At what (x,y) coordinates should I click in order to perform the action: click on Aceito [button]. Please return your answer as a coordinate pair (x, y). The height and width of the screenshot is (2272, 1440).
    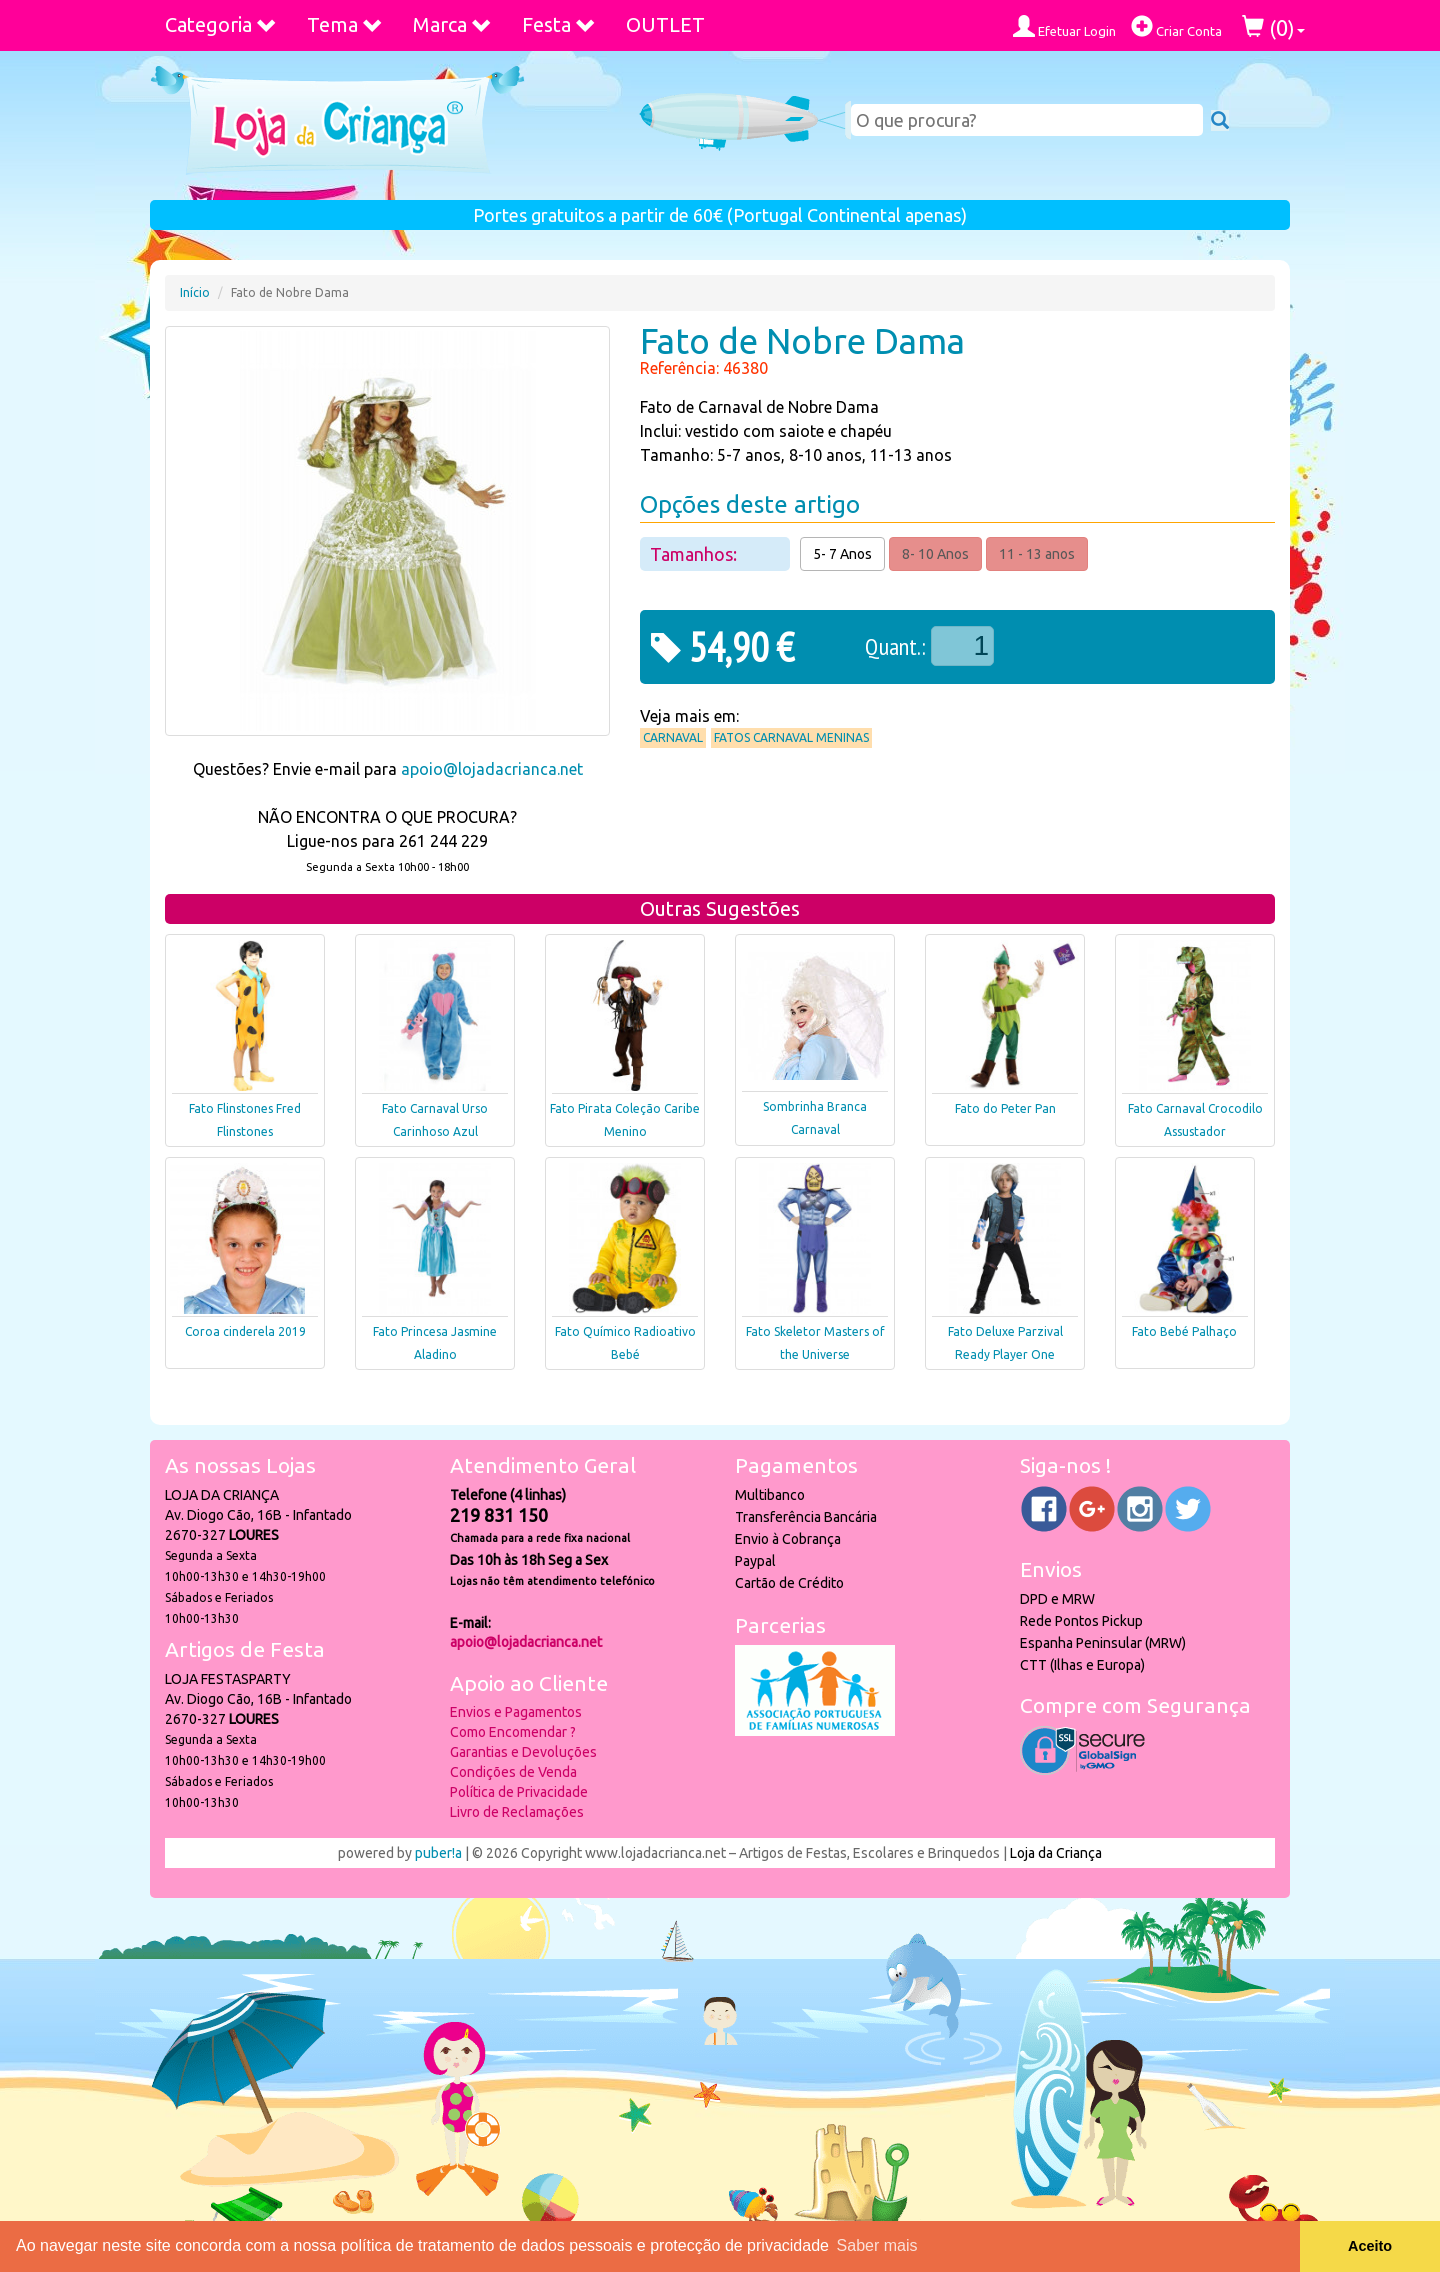
    Looking at the image, I should click on (1370, 2246).